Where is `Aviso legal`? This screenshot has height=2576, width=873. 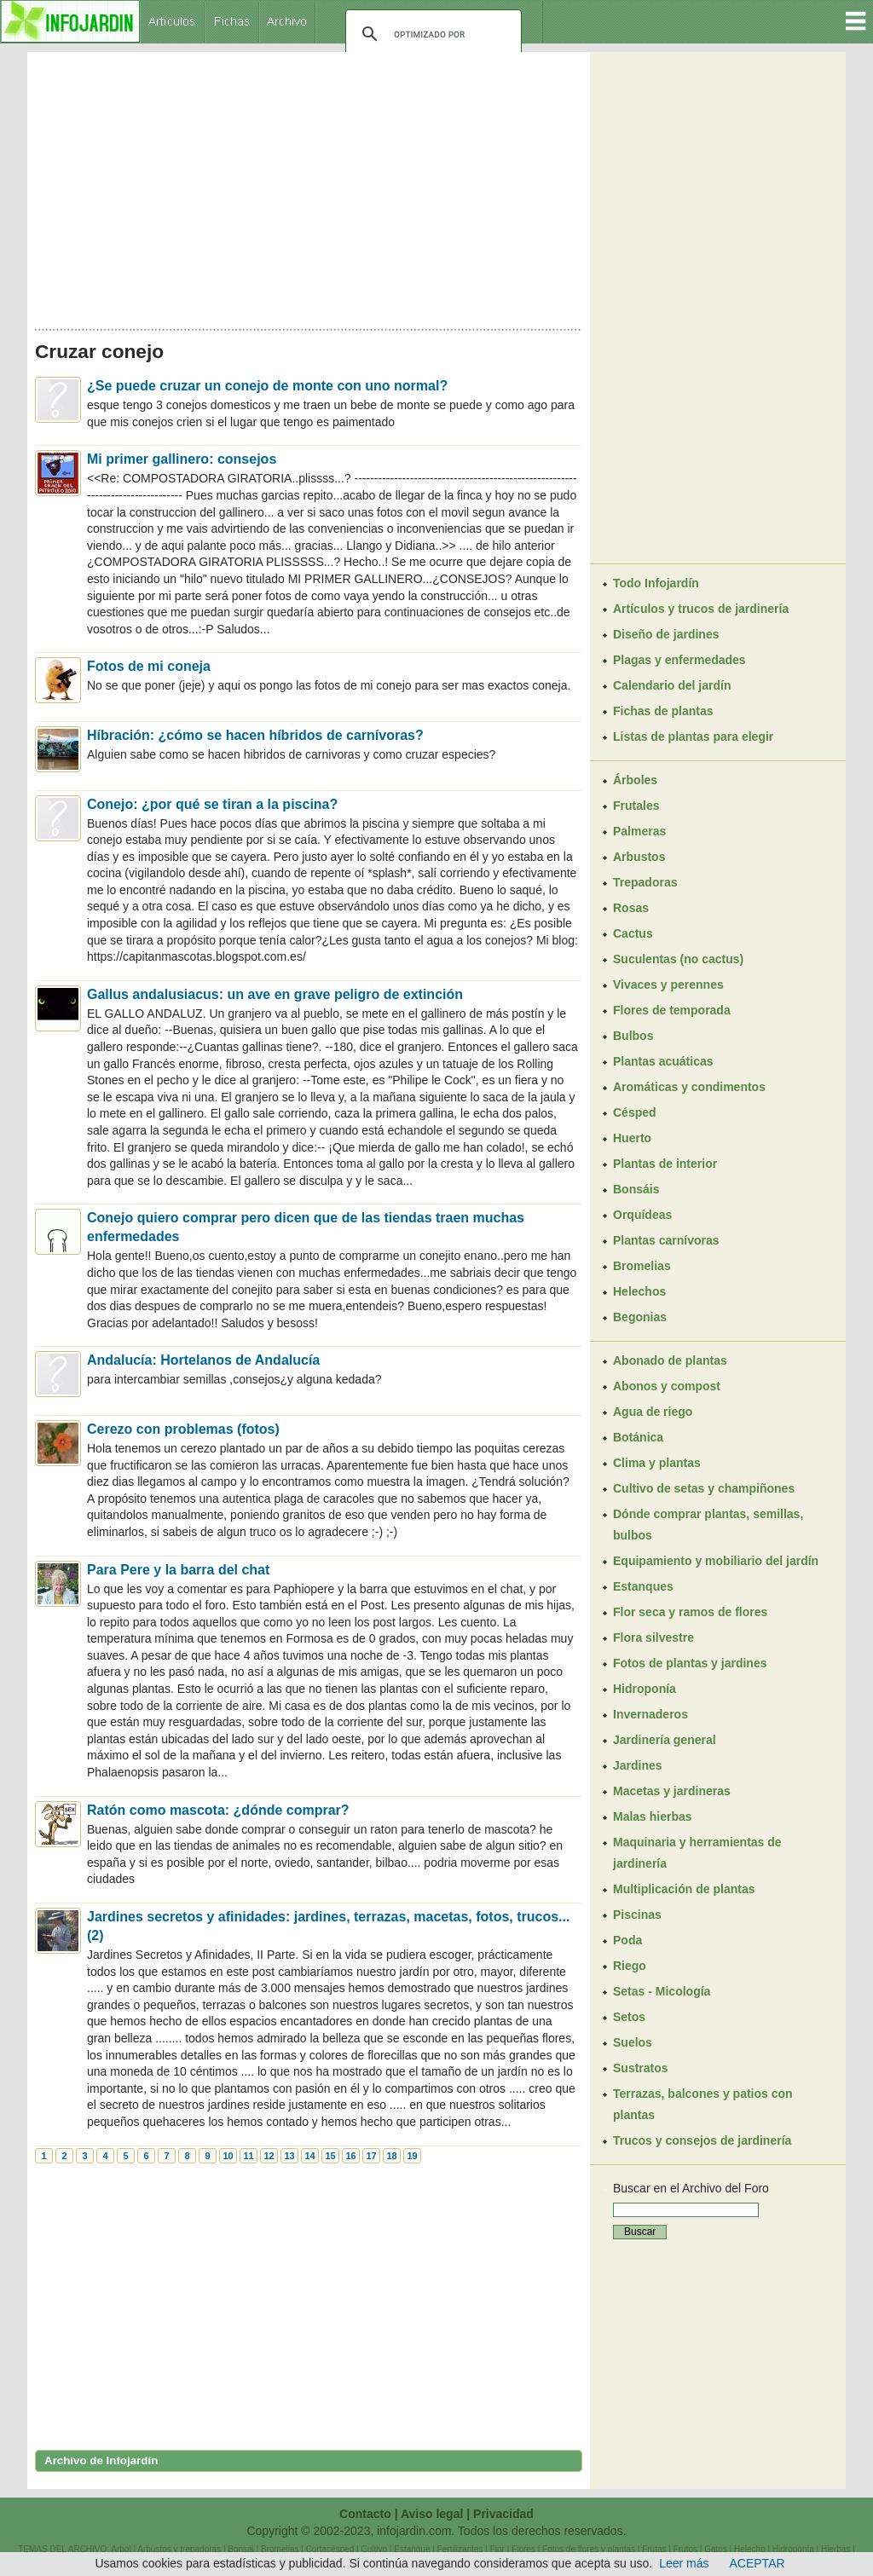 Aviso legal is located at coordinates (432, 2514).